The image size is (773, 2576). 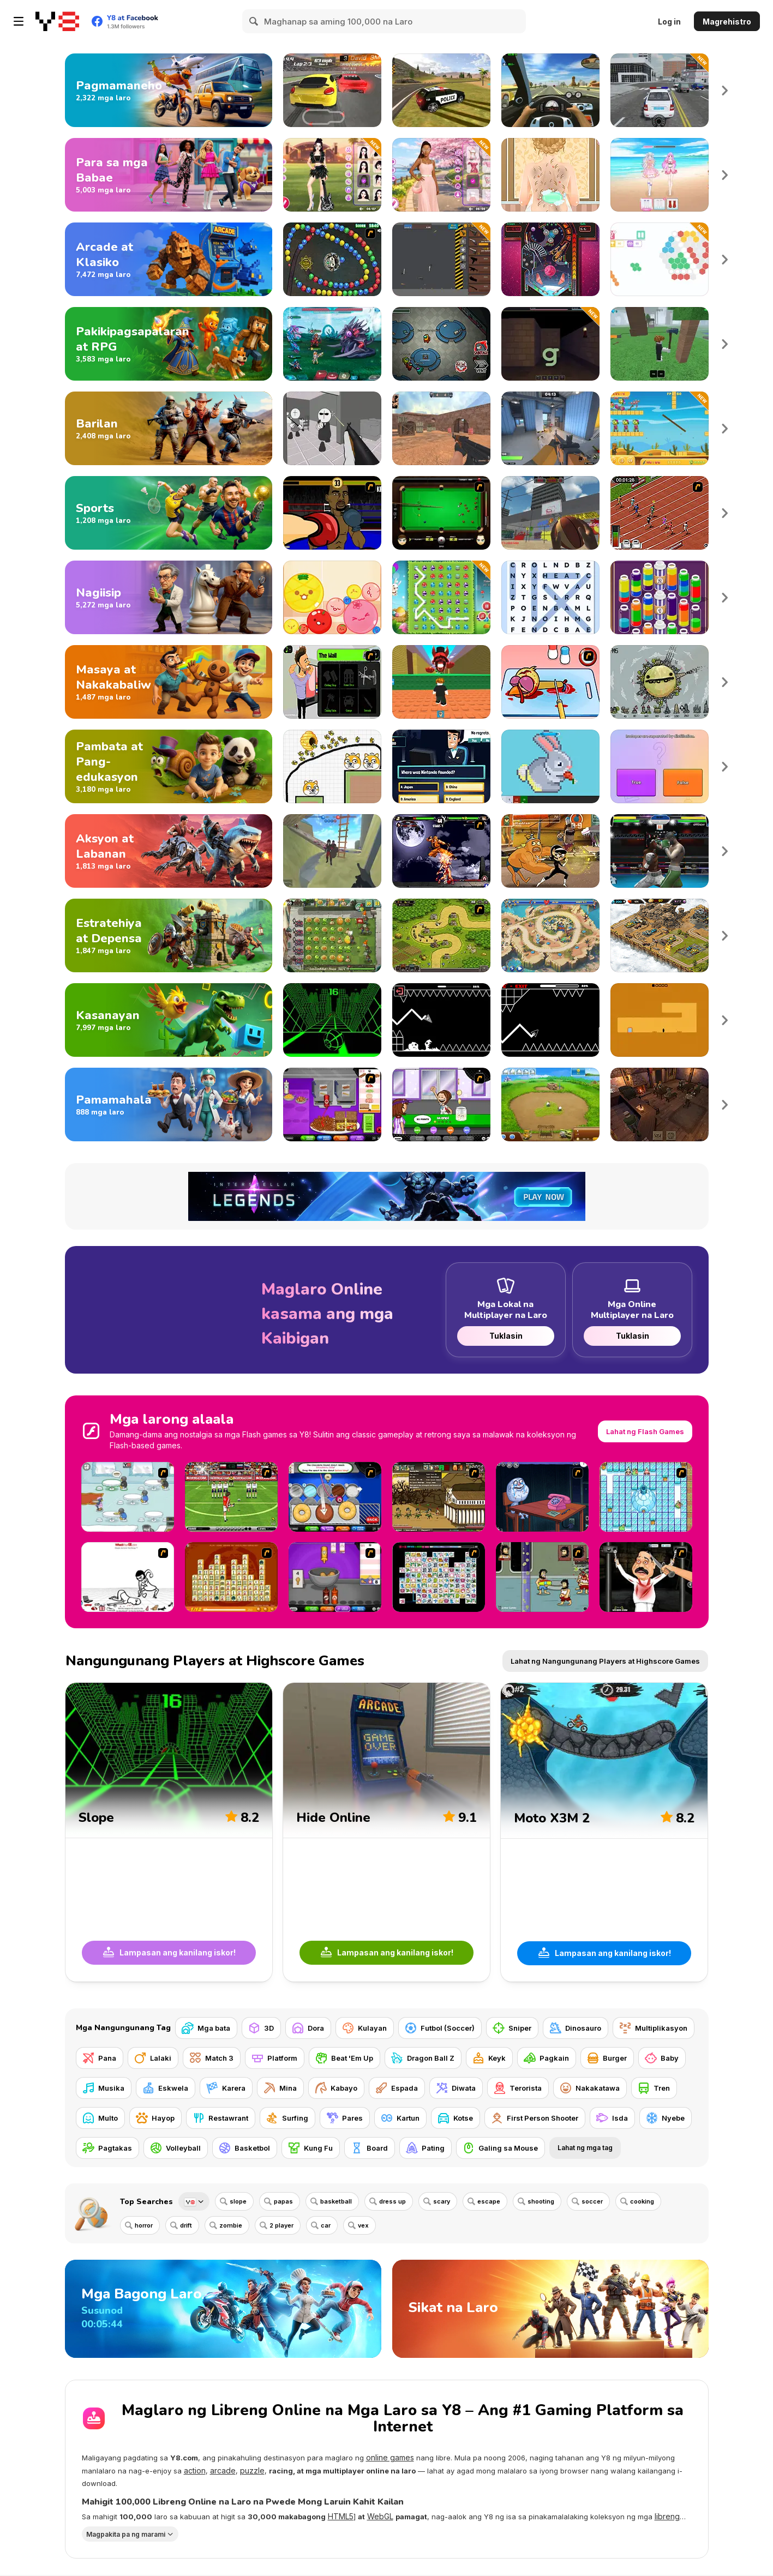 I want to click on [Word Search Universe 2], so click(x=550, y=597).